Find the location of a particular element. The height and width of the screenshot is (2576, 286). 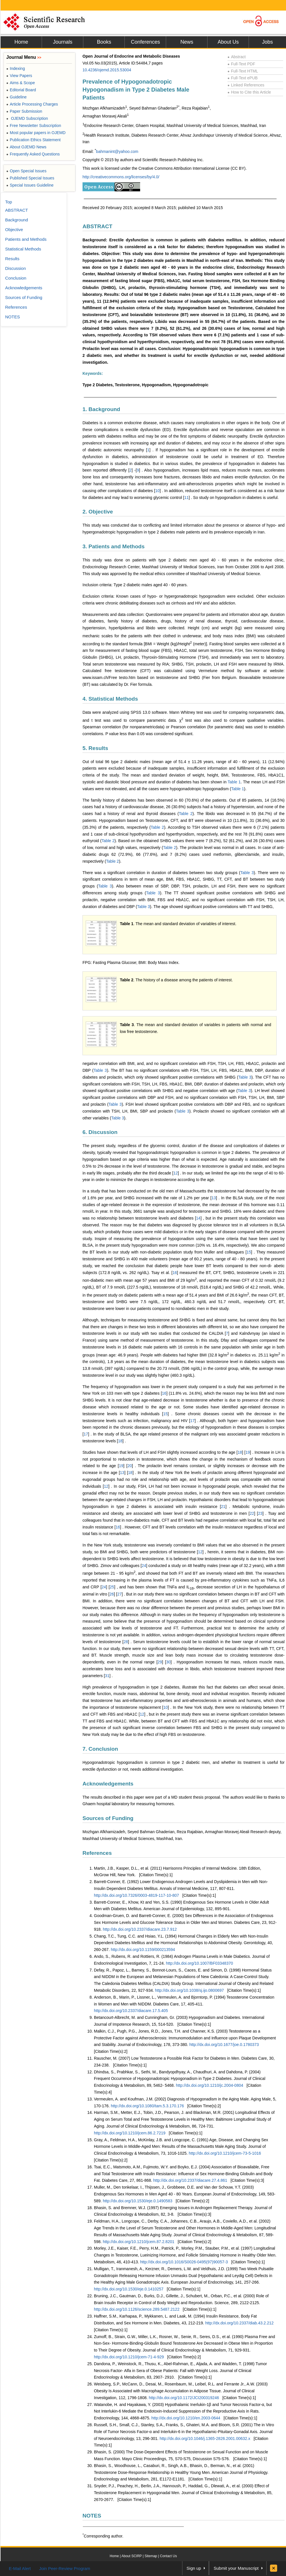

http://dx.doi.org/10.2337/diab.43.2.212 is located at coordinates (239, 2323).